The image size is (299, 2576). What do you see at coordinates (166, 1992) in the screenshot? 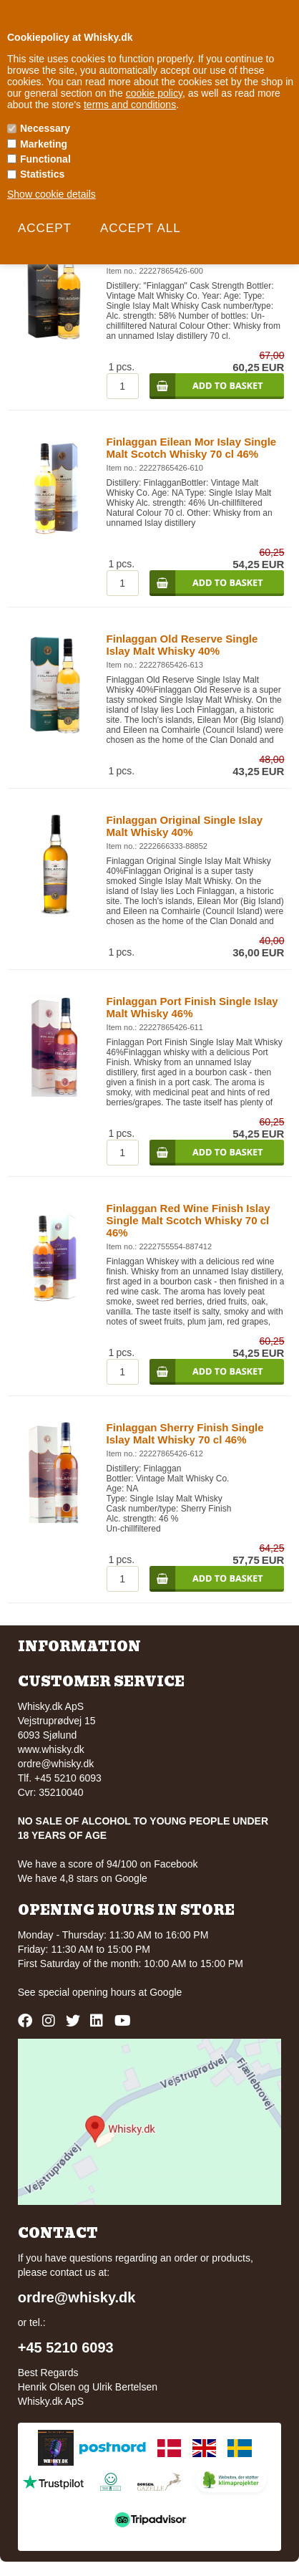
I see `Google` at bounding box center [166, 1992].